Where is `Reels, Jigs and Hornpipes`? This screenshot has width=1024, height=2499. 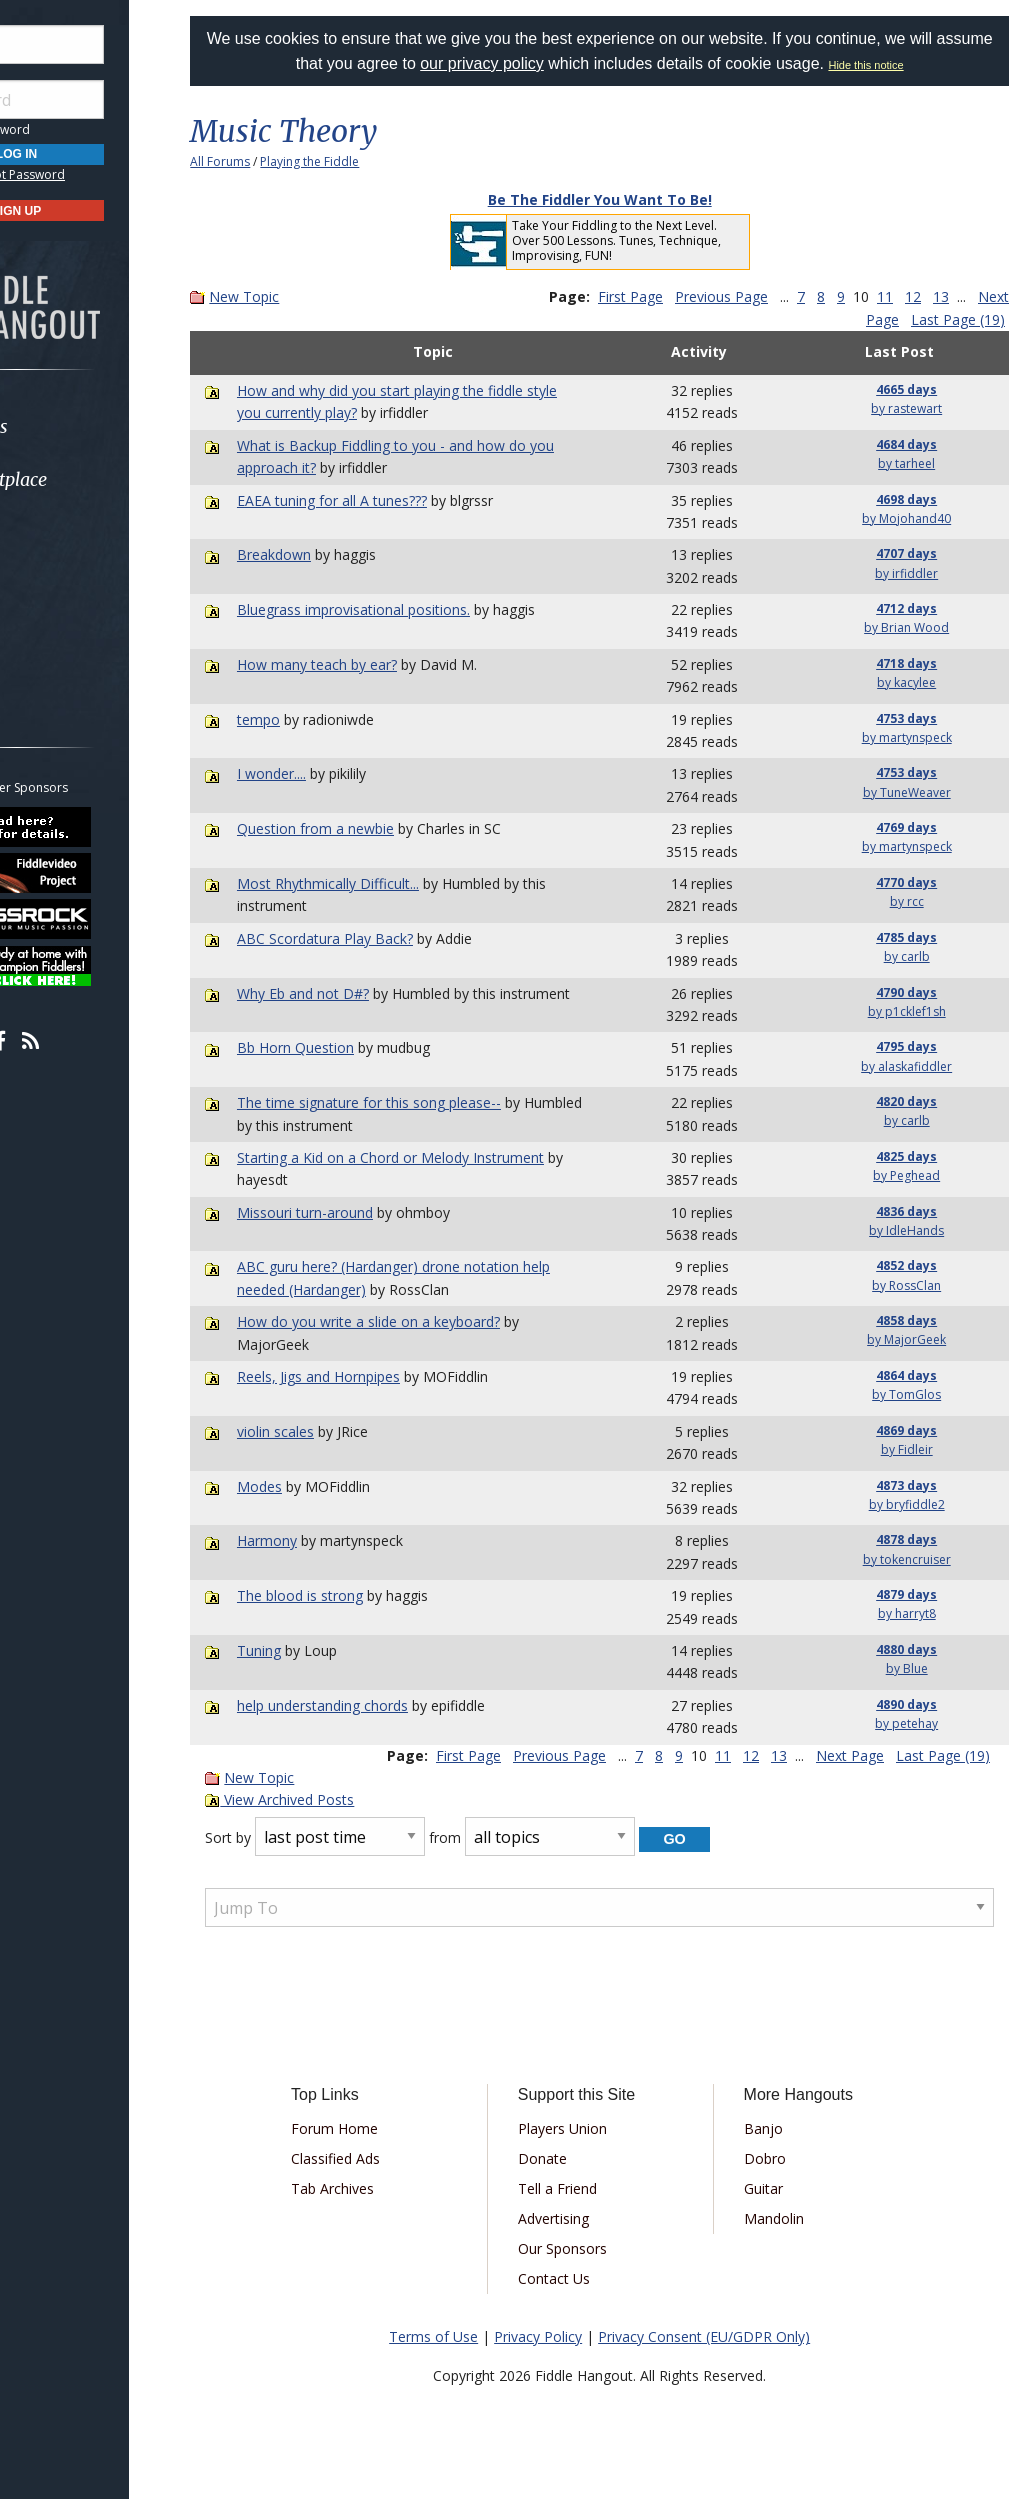
Reels, Jigs and Hornpipes is located at coordinates (366, 1376).